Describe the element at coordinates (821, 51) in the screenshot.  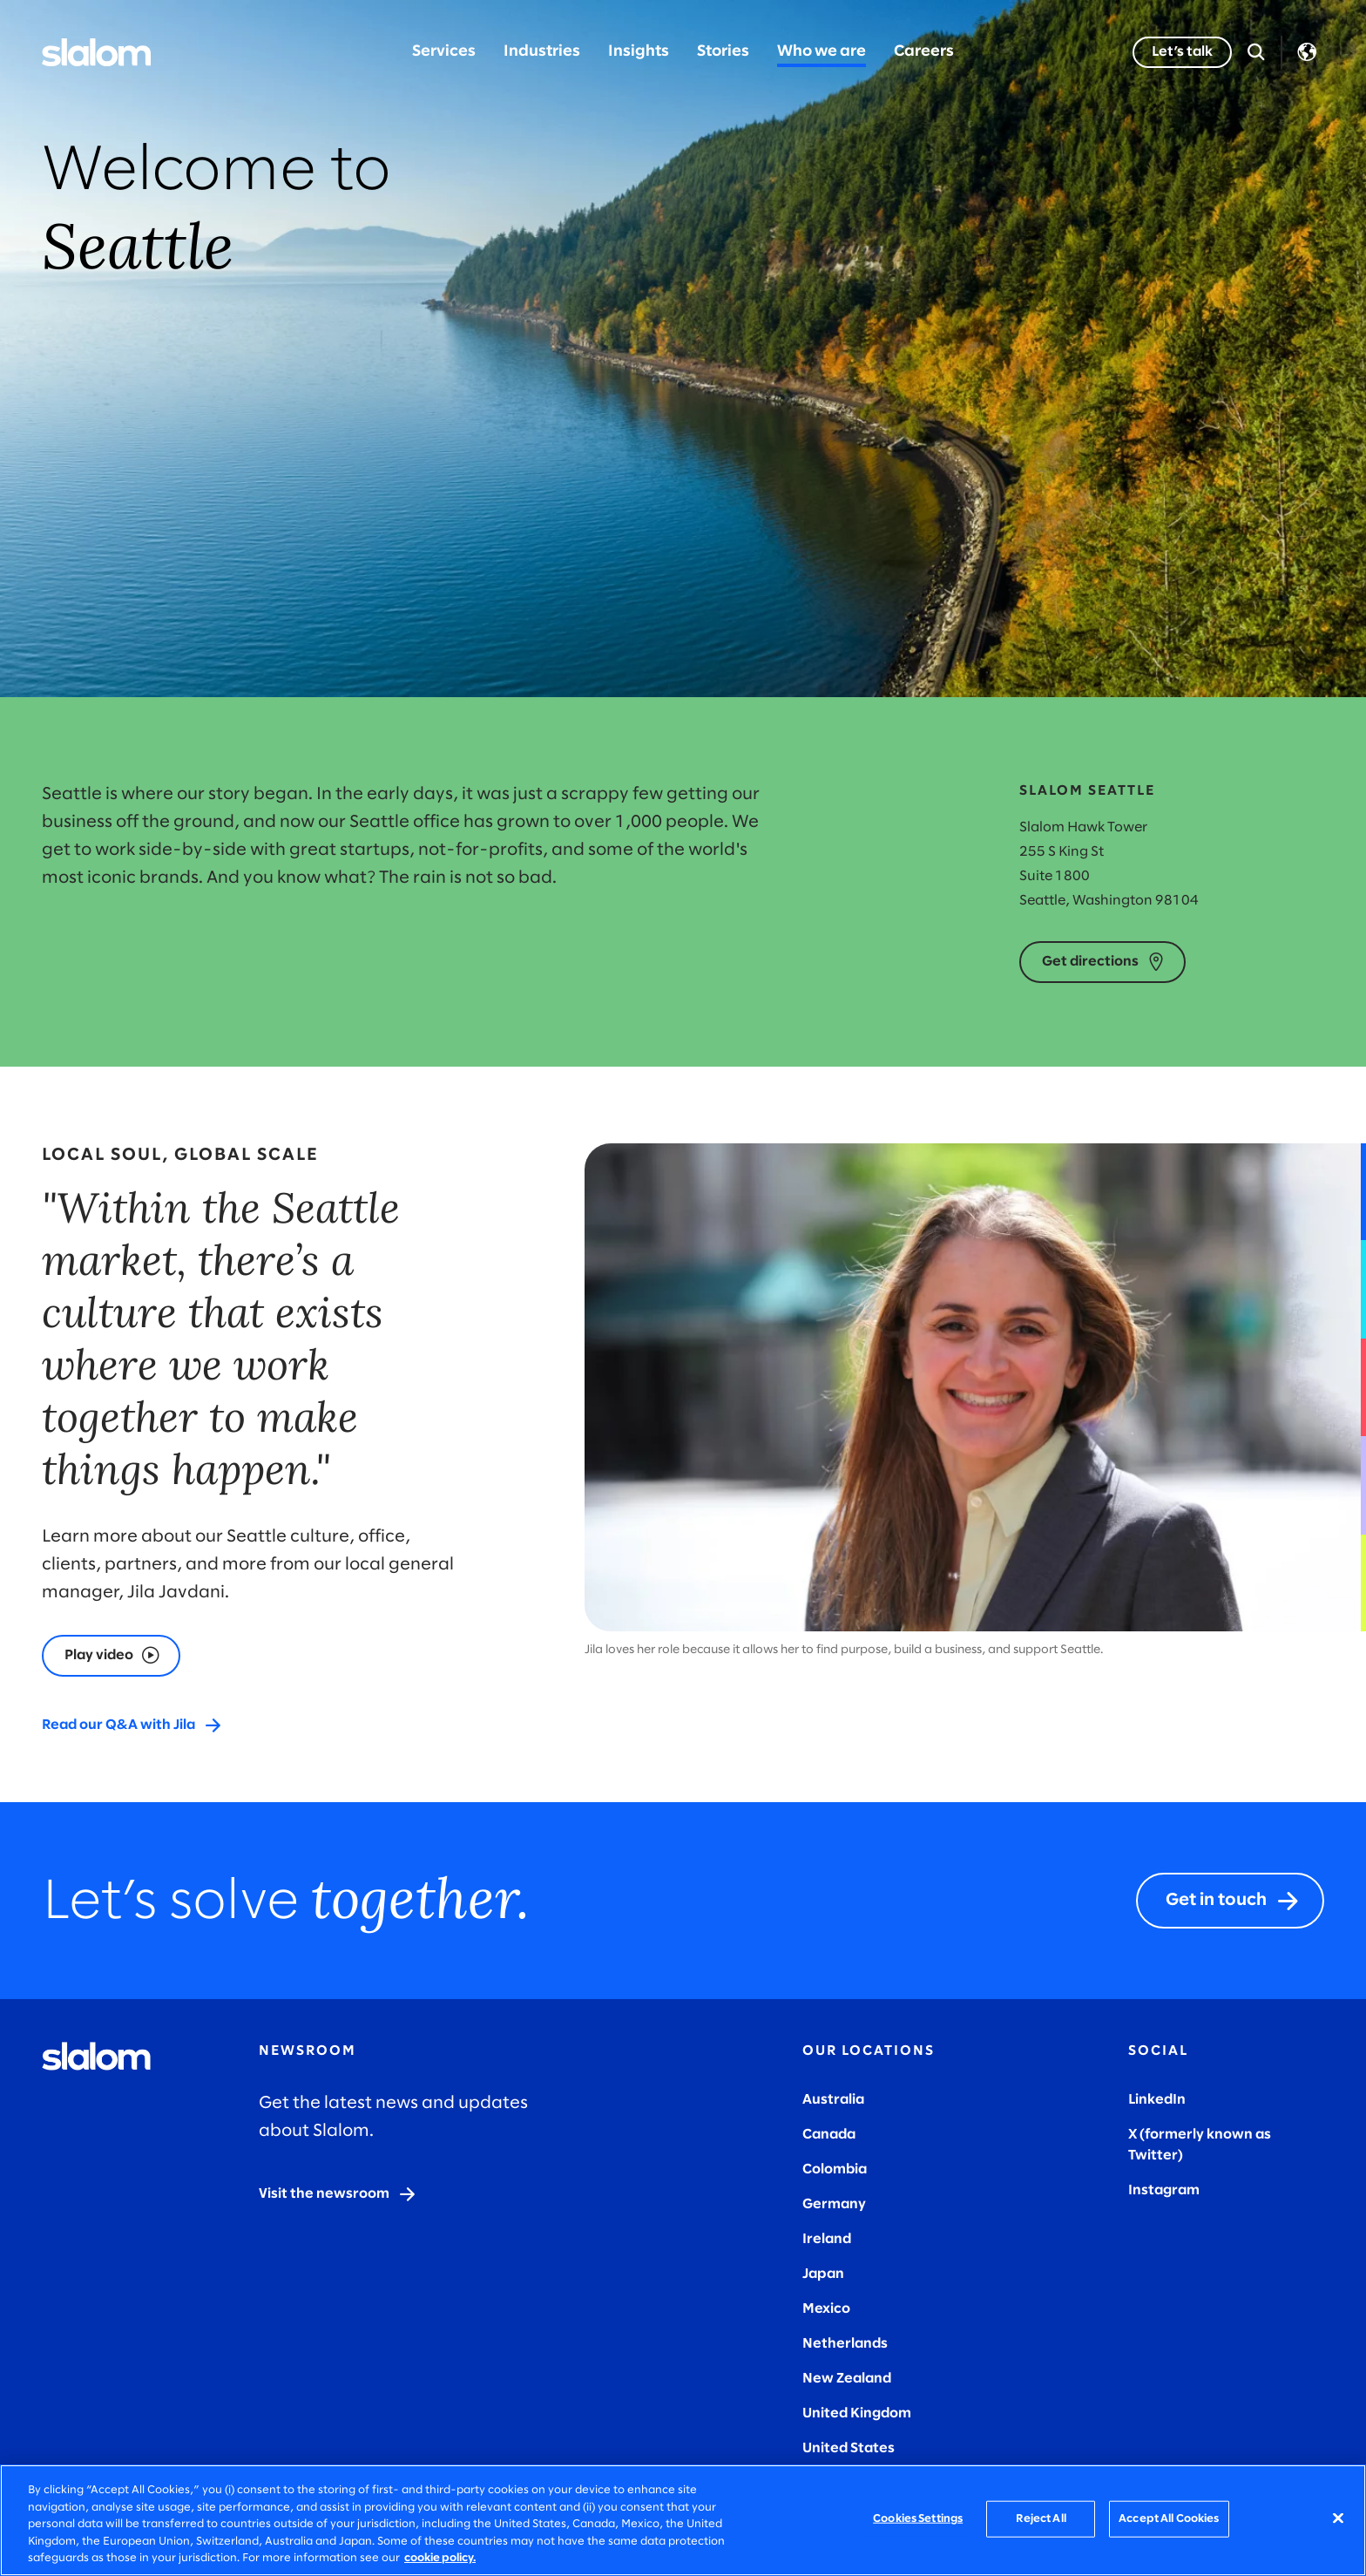
I see `Who we are` at that location.